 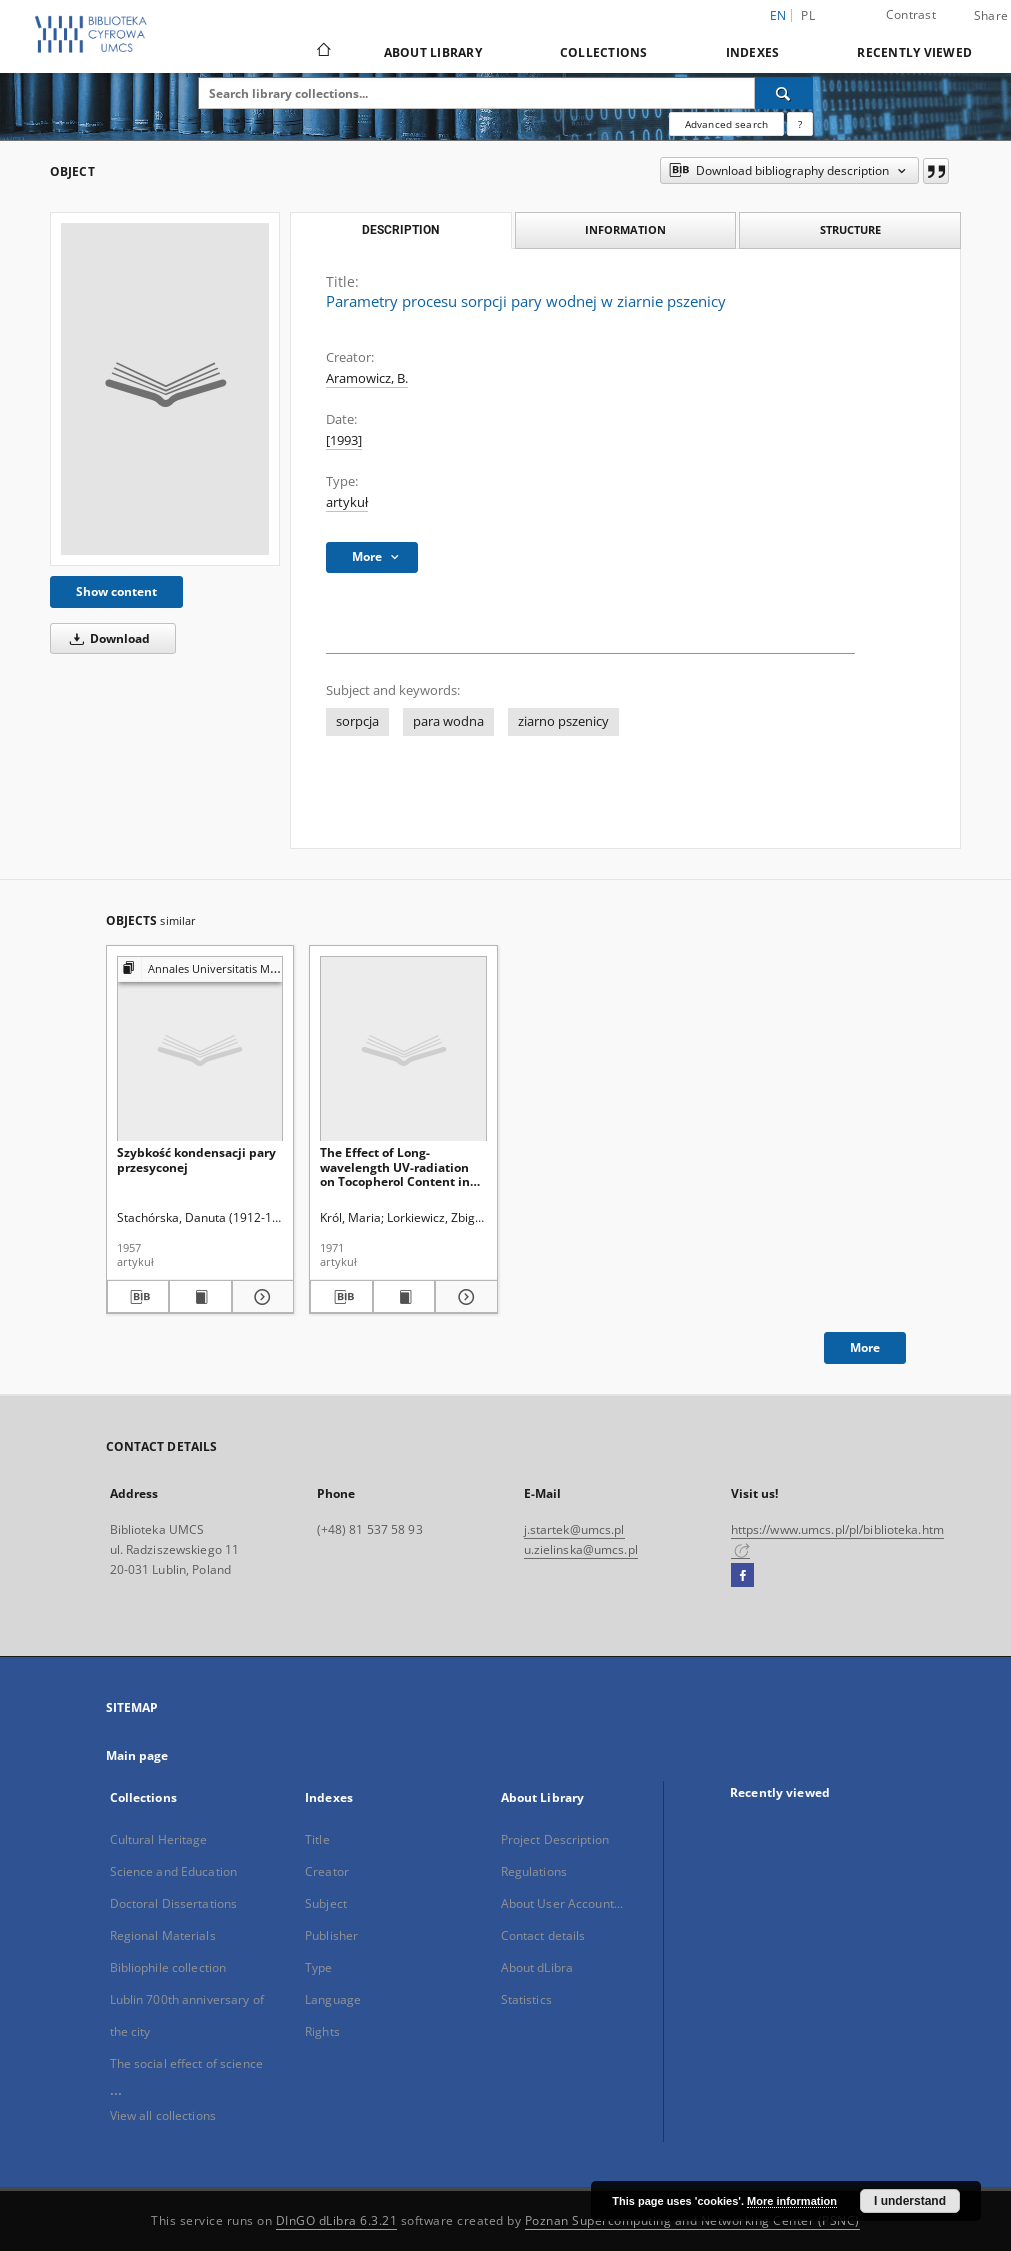 What do you see at coordinates (165, 389) in the screenshot?
I see `[Parametry procesu sorpcji pary wodnej w ziarnie pszenicy]` at bounding box center [165, 389].